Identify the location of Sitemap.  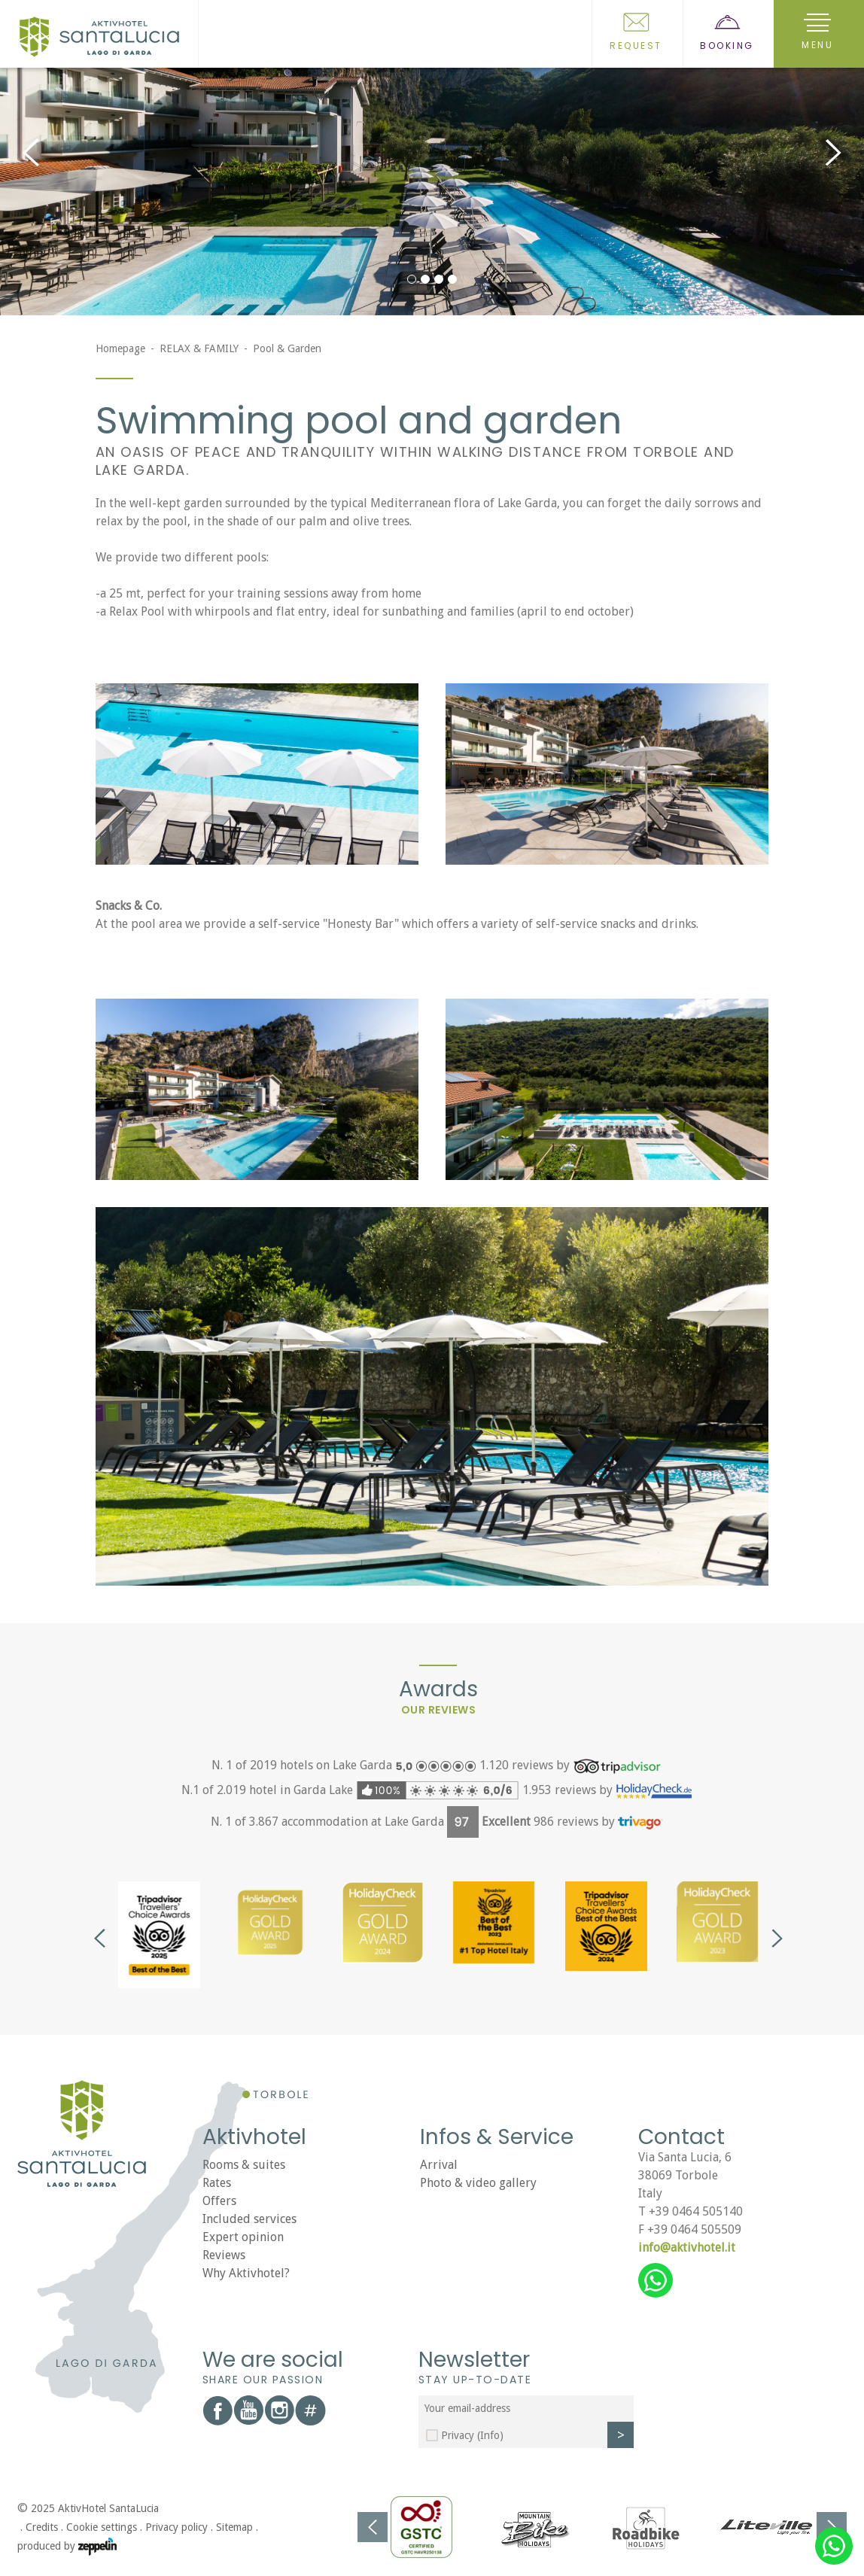
(234, 2527).